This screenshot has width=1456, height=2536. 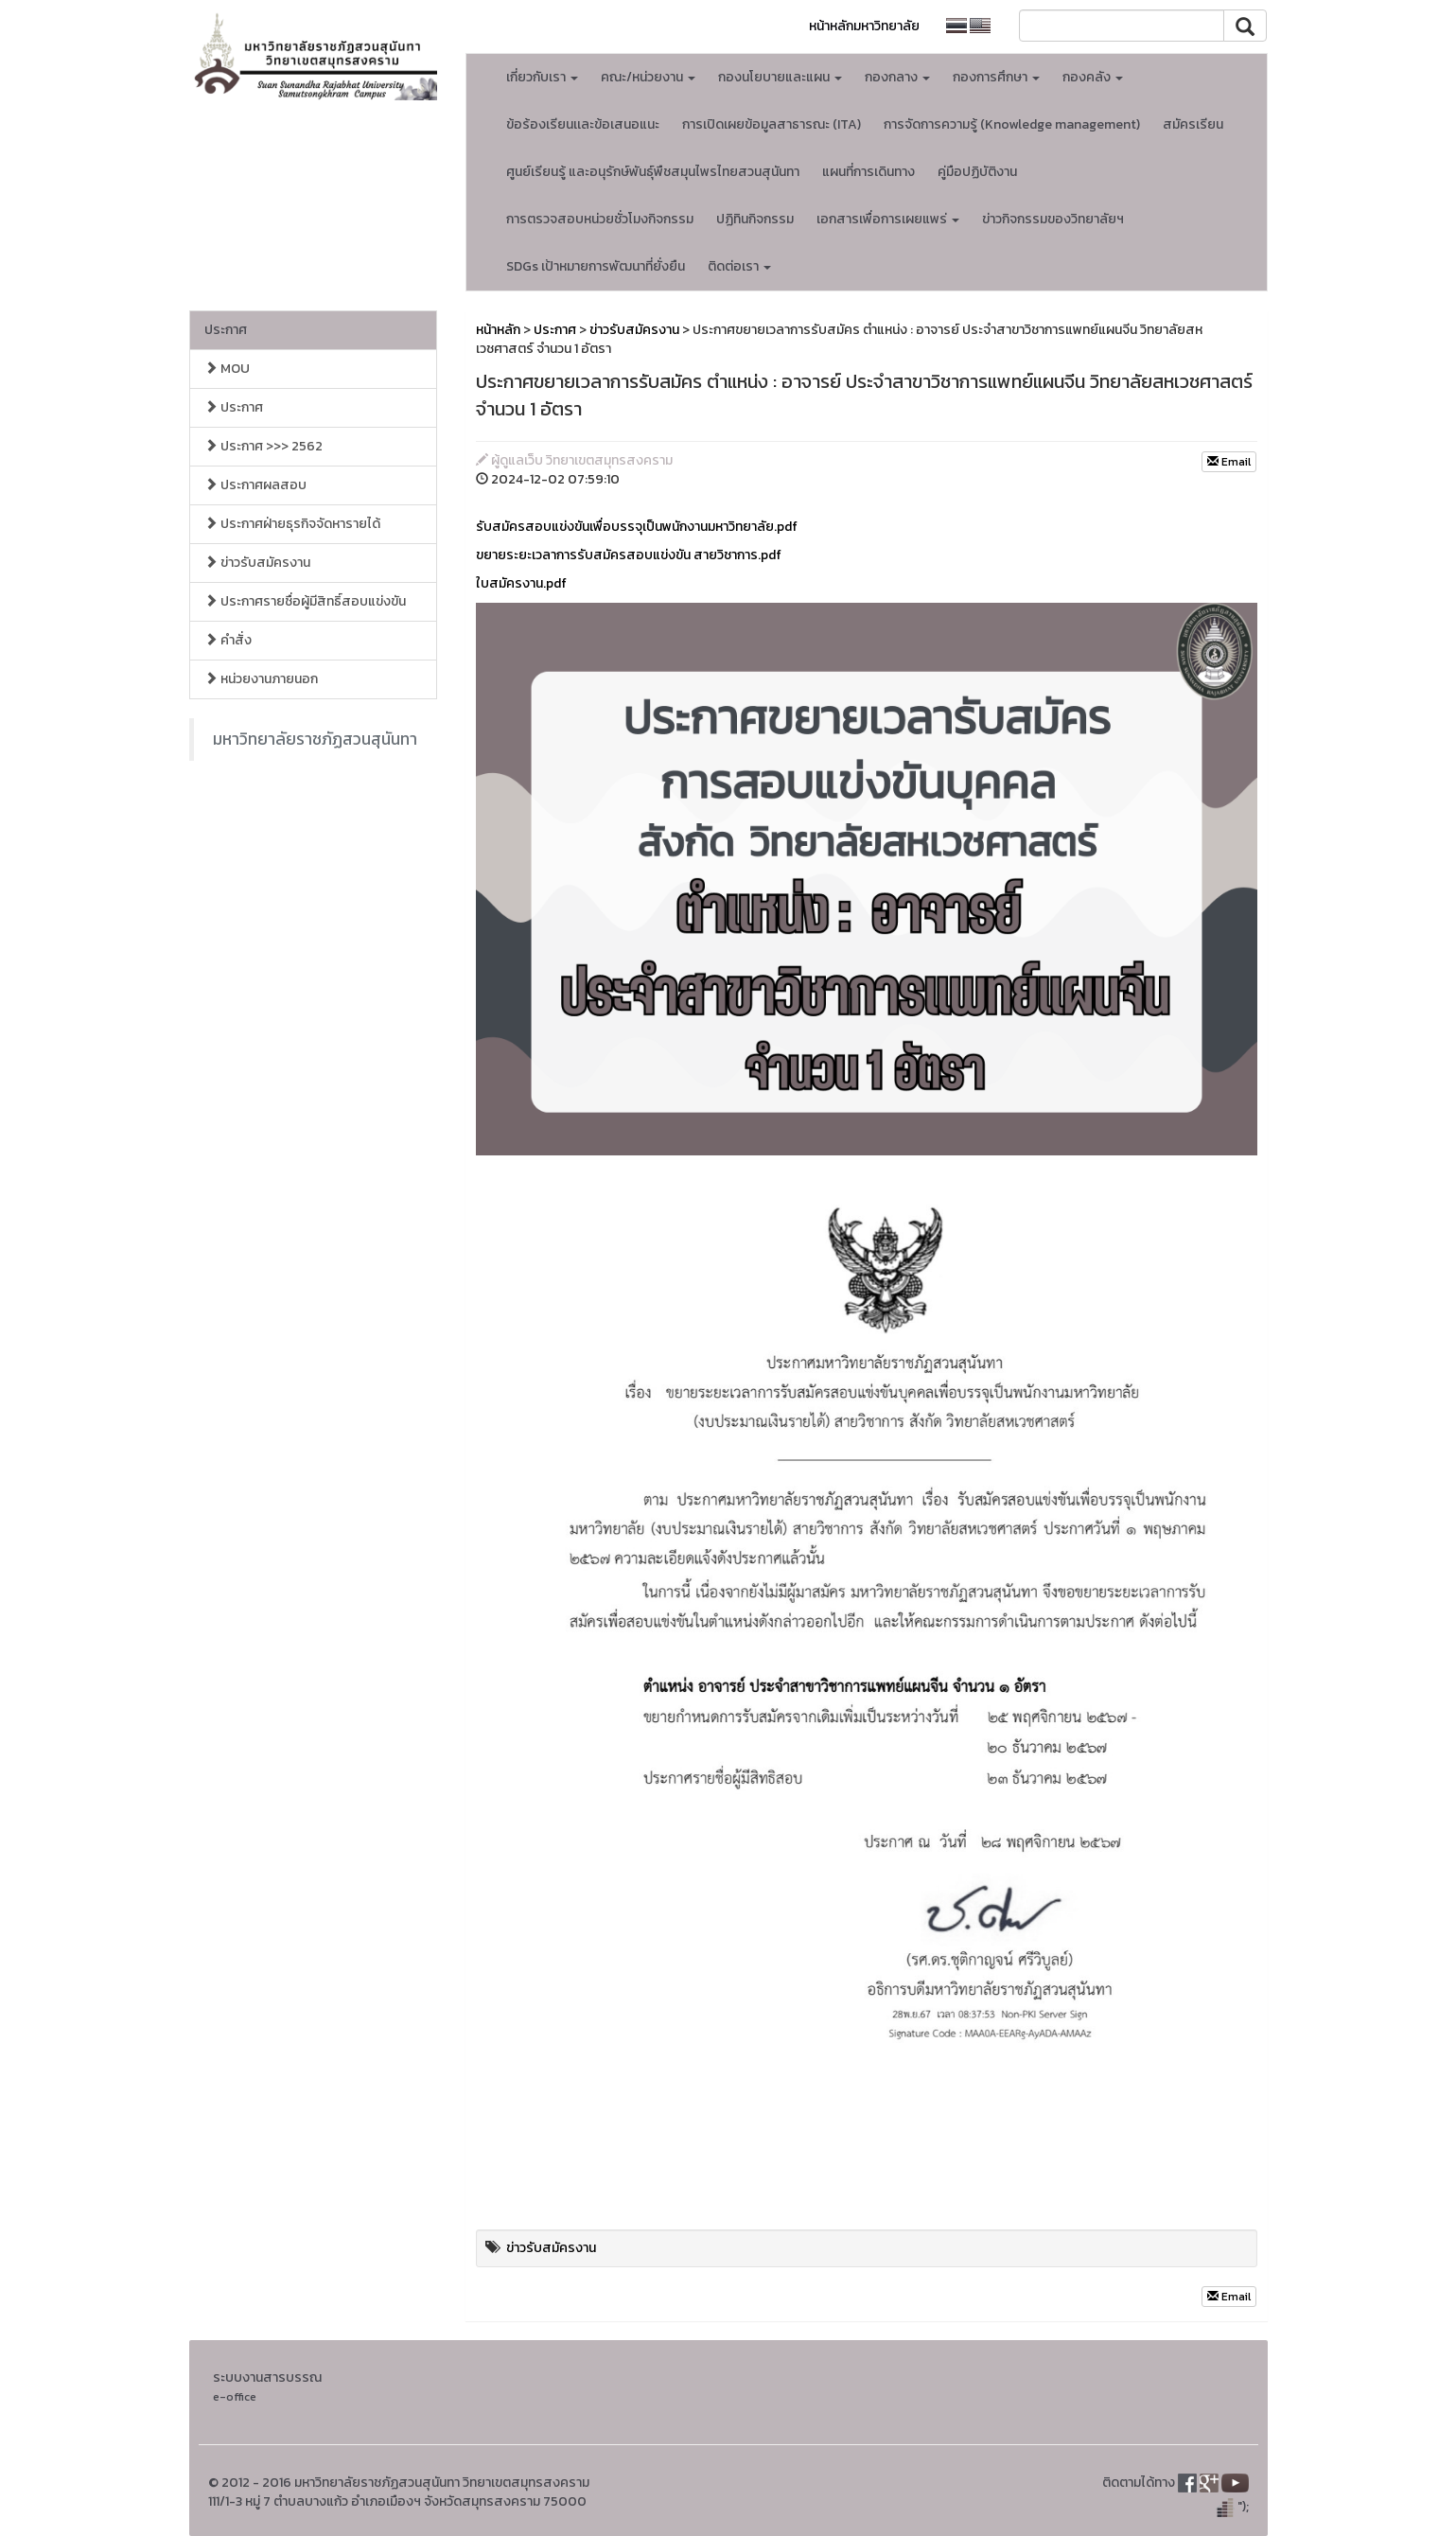 I want to click on เอกสารเพื่อการเผยแพร่ [button], so click(x=887, y=219).